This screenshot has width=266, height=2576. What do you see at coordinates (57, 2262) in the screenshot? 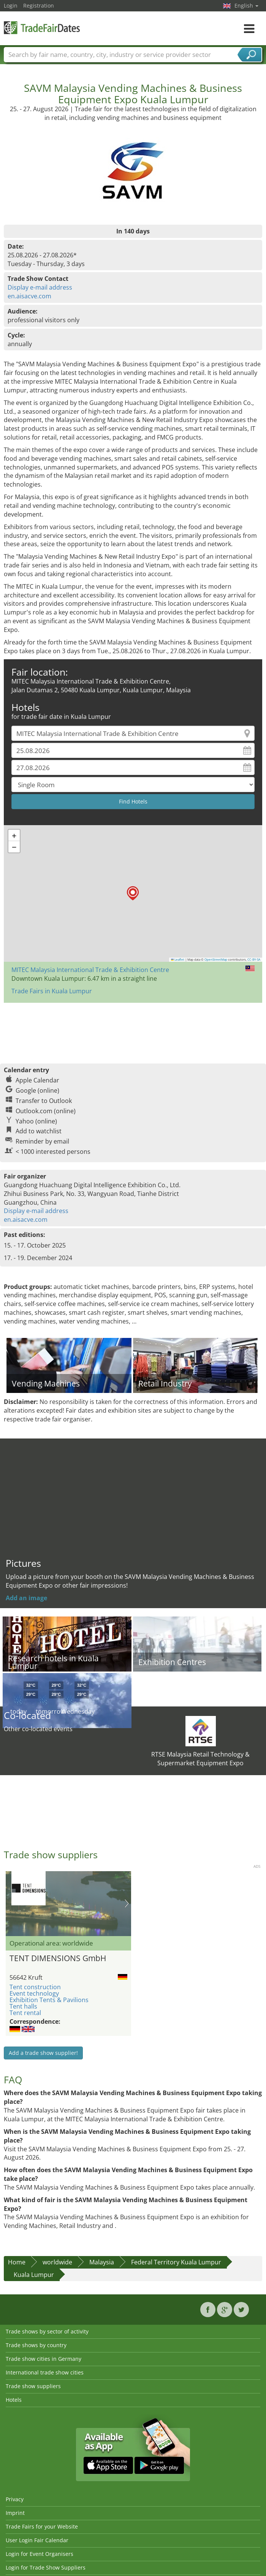
I see `worldwide` at bounding box center [57, 2262].